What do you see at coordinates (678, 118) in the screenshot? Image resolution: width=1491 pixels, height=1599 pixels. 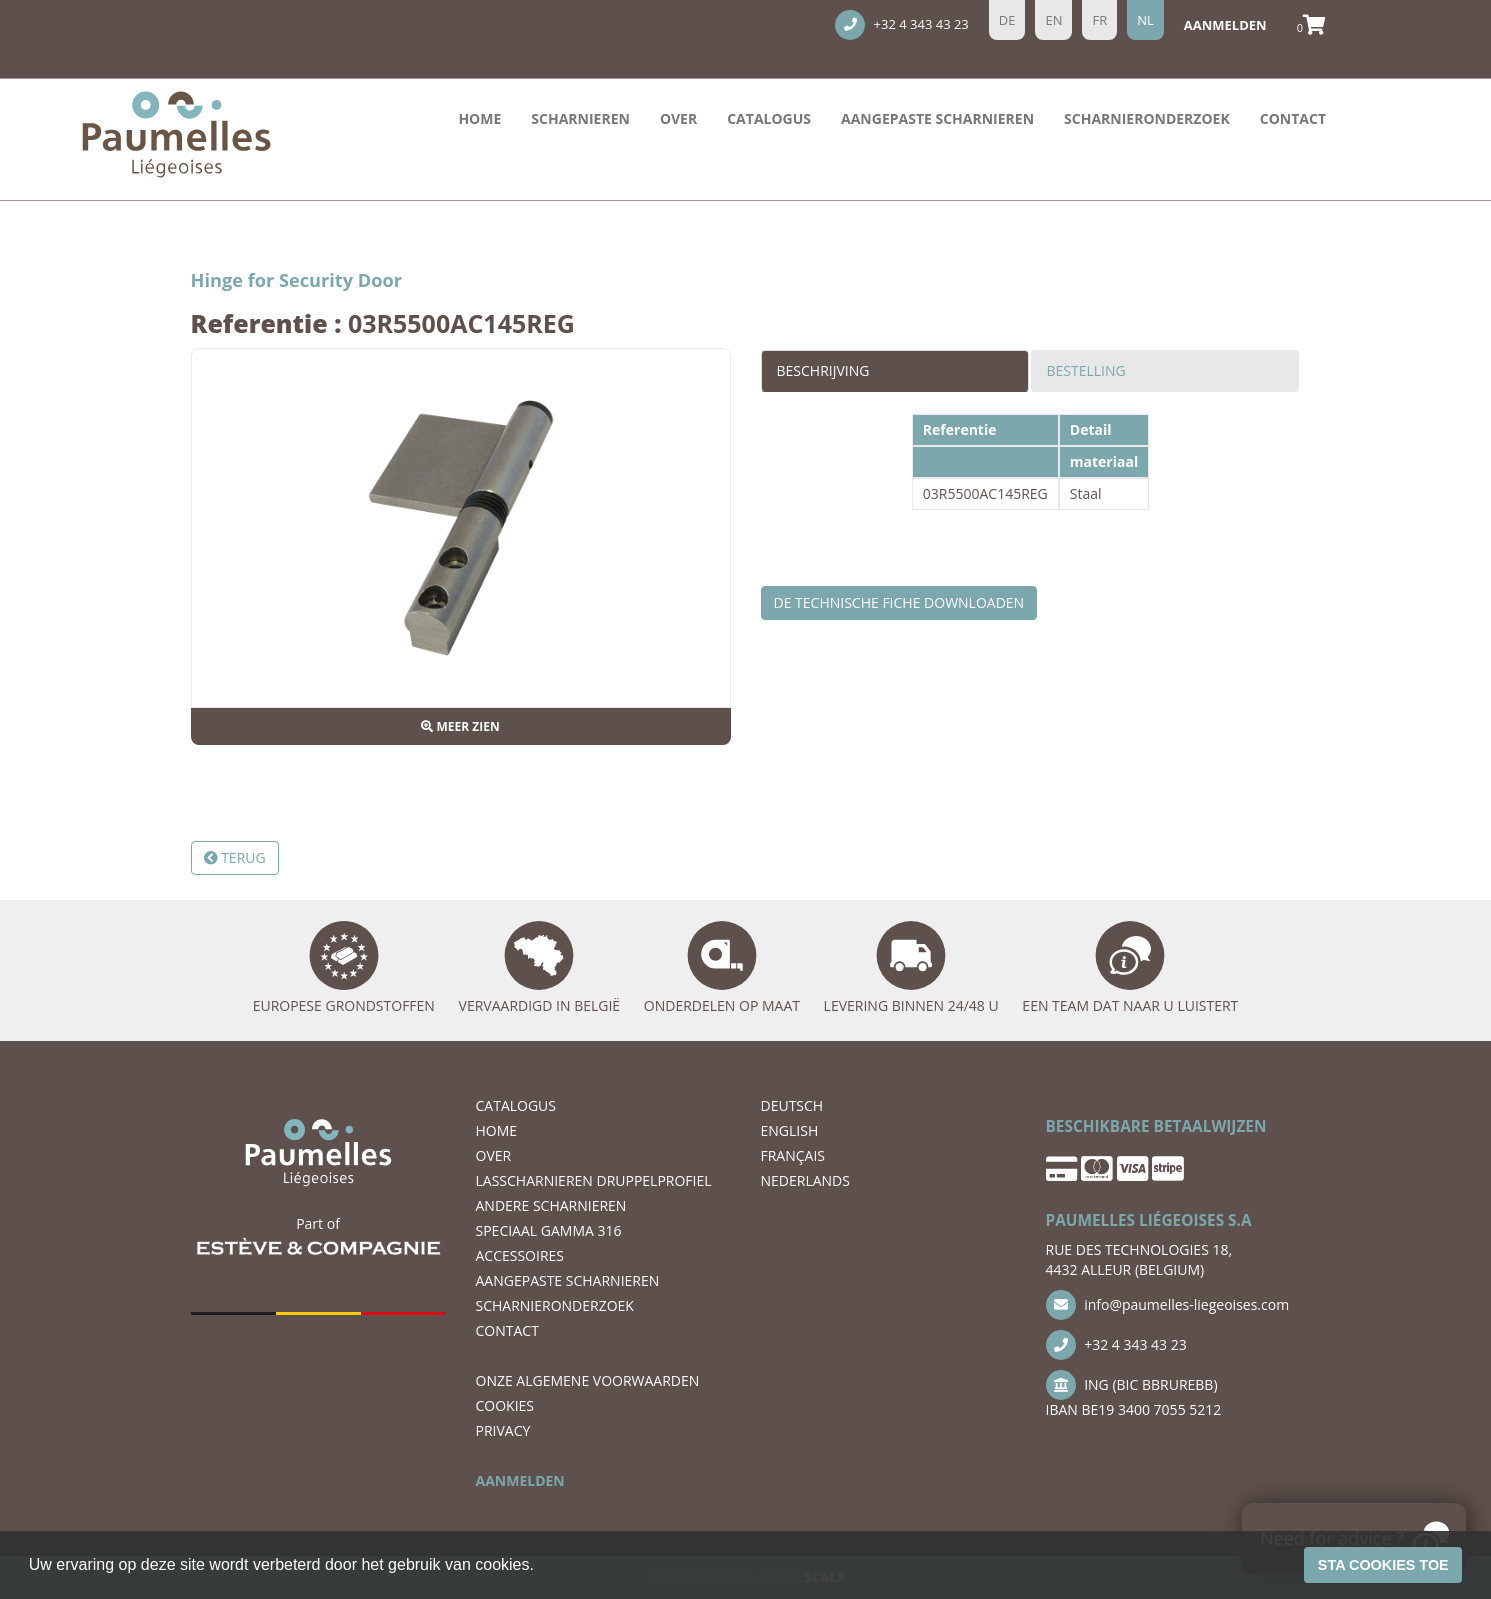 I see `OVER` at bounding box center [678, 118].